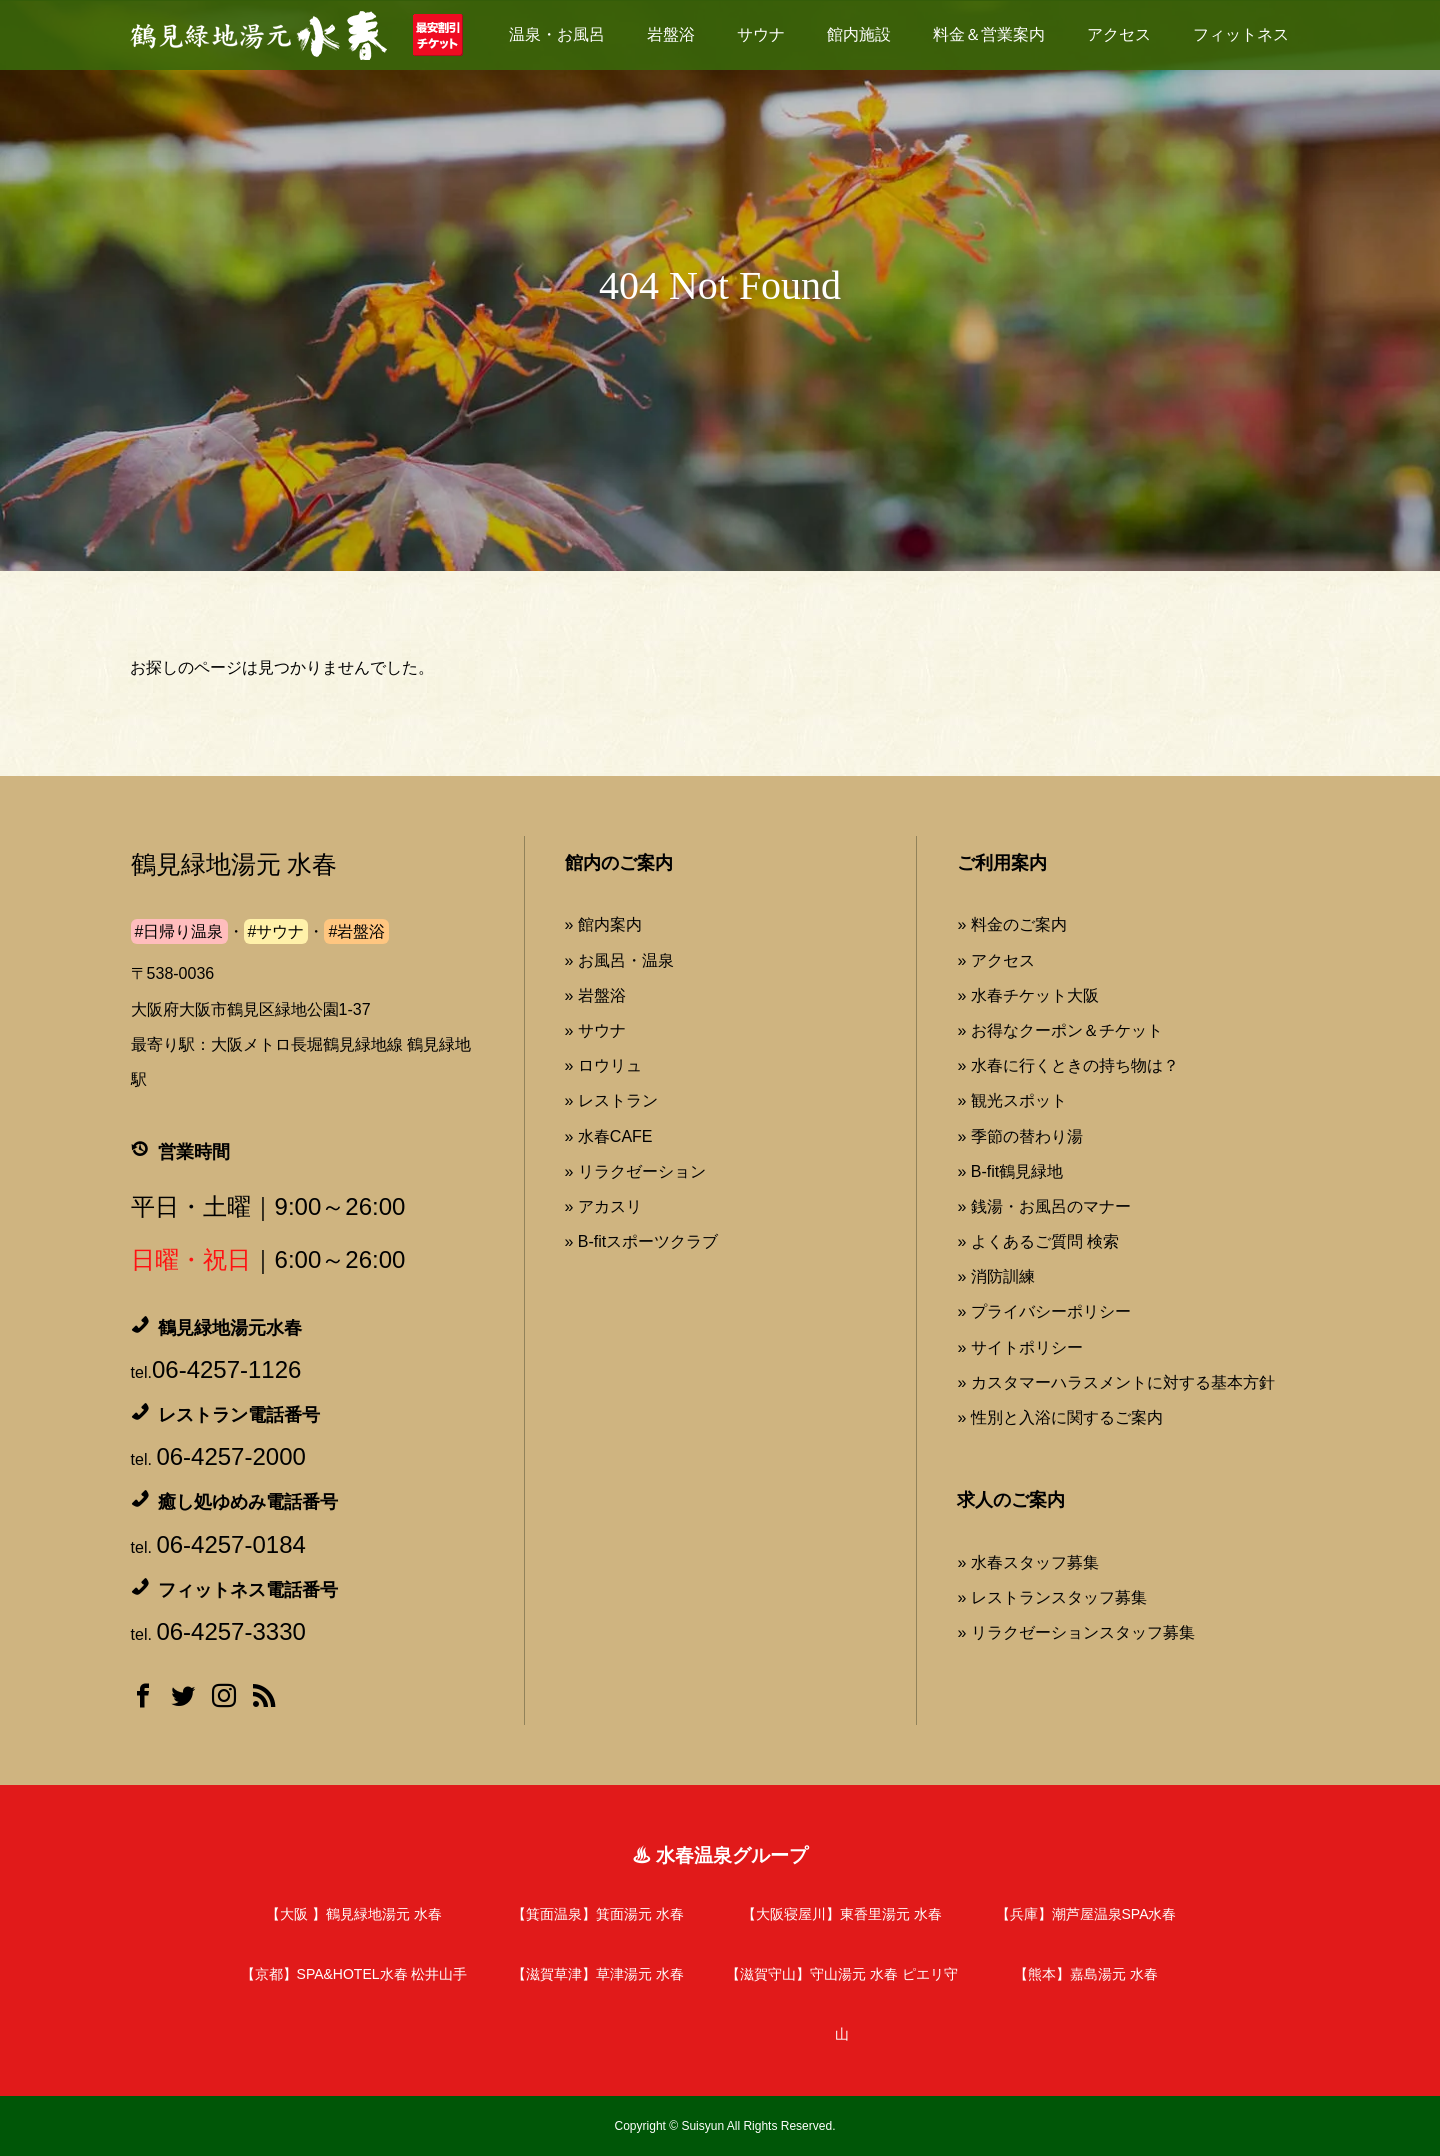 The width and height of the screenshot is (1440, 2156). I want to click on 【箕面温泉】箕面湯元 水春, so click(598, 1914).